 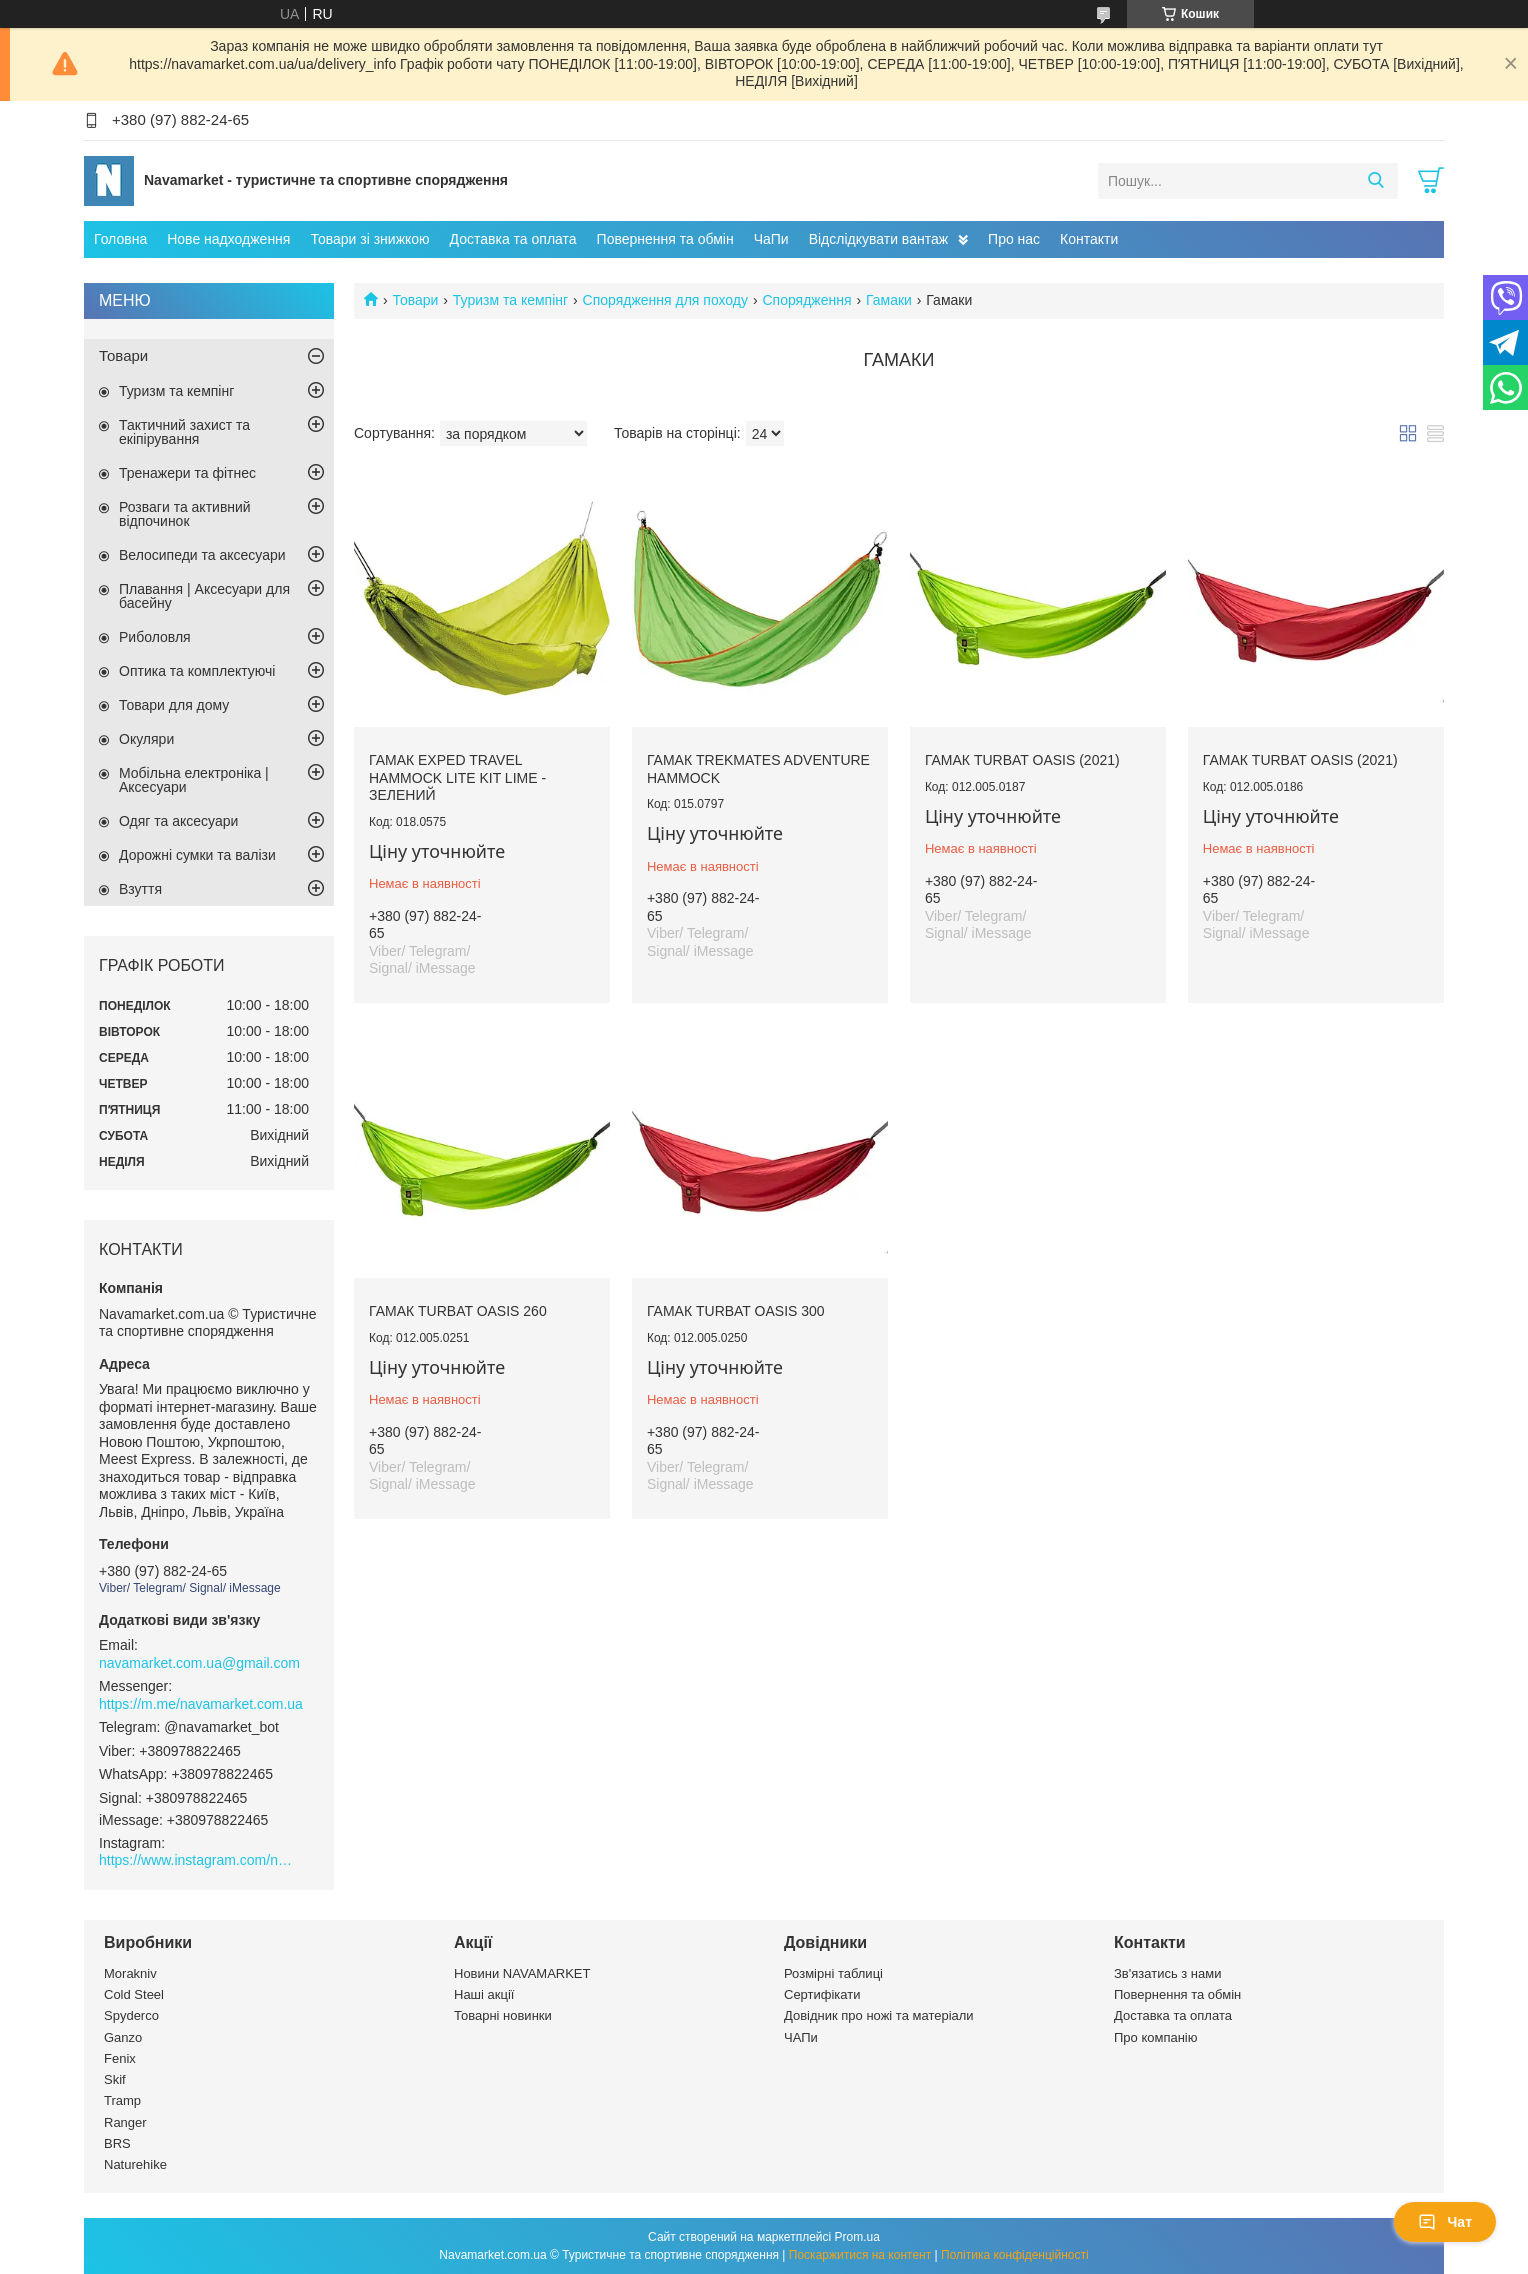 What do you see at coordinates (1014, 239) in the screenshot?
I see `Про нас` at bounding box center [1014, 239].